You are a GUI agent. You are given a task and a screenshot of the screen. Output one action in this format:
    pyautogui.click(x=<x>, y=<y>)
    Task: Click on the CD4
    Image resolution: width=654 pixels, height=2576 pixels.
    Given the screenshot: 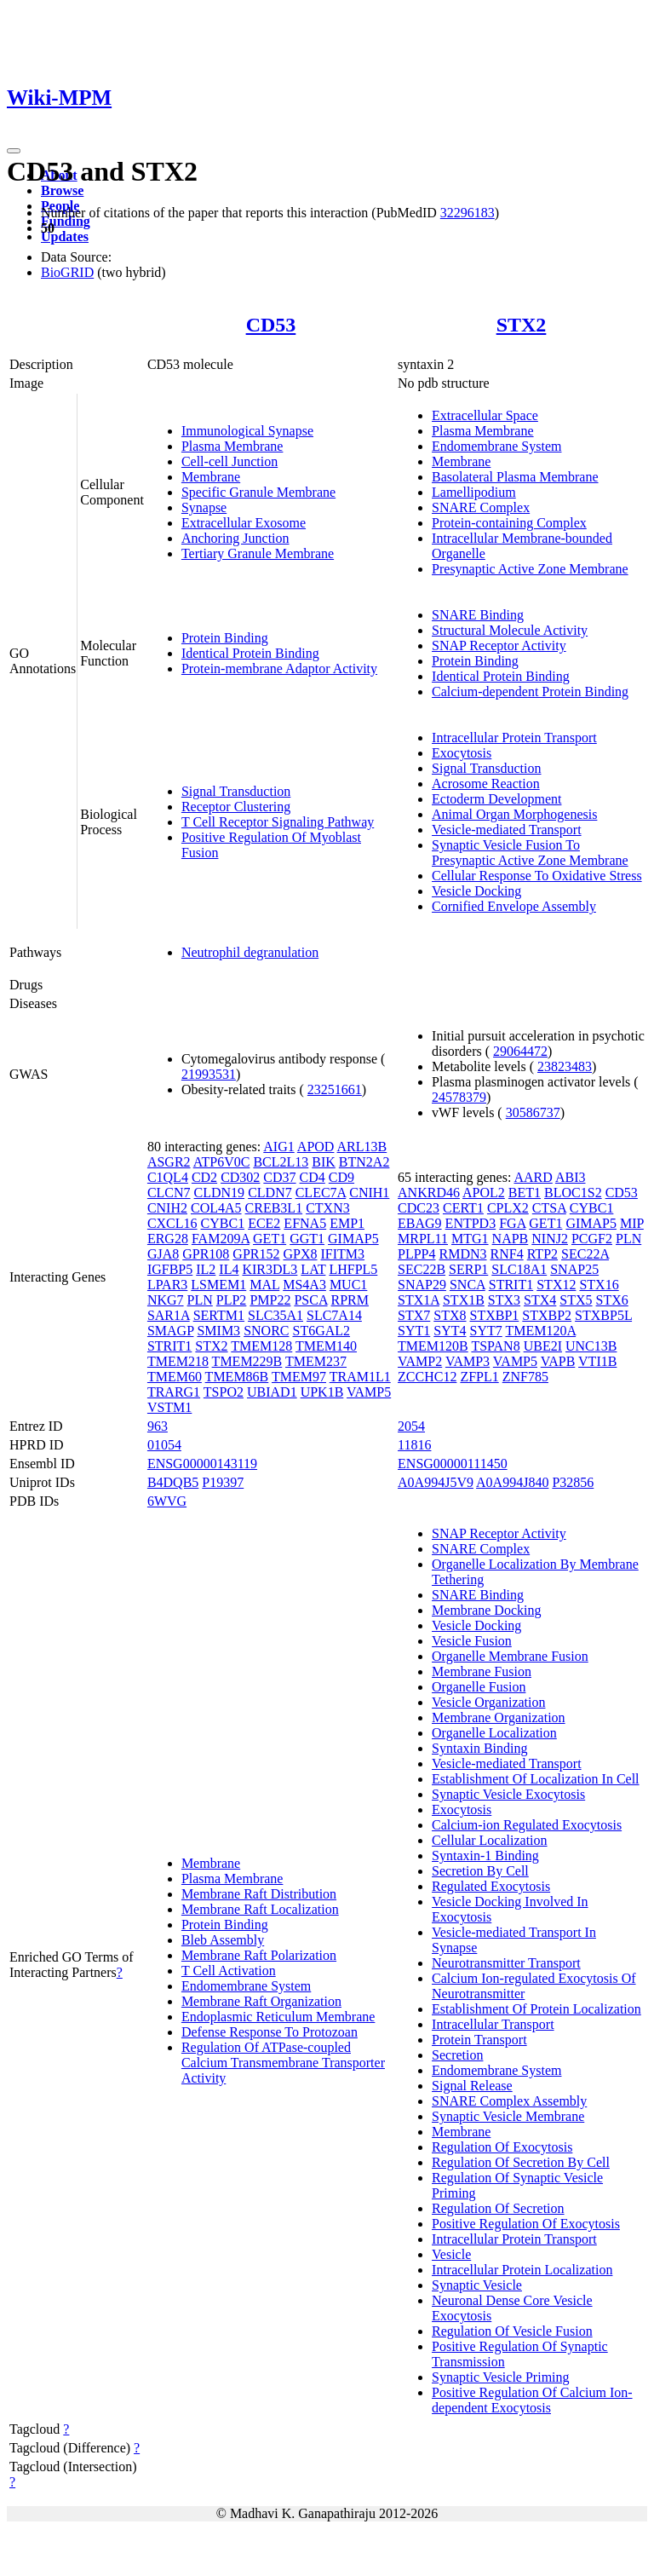 What is the action you would take?
    pyautogui.click(x=312, y=1177)
    